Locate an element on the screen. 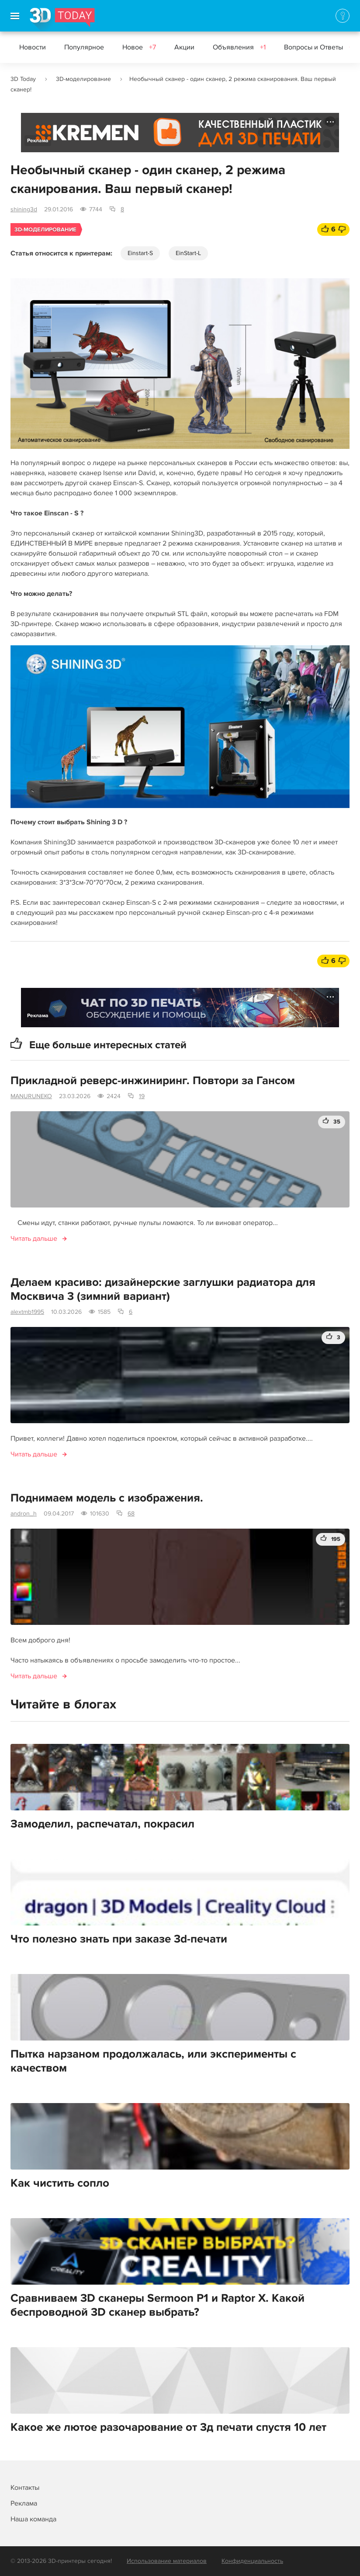 Image resolution: width=360 pixels, height=2576 pixels. Читать дальше is located at coordinates (33, 1238).